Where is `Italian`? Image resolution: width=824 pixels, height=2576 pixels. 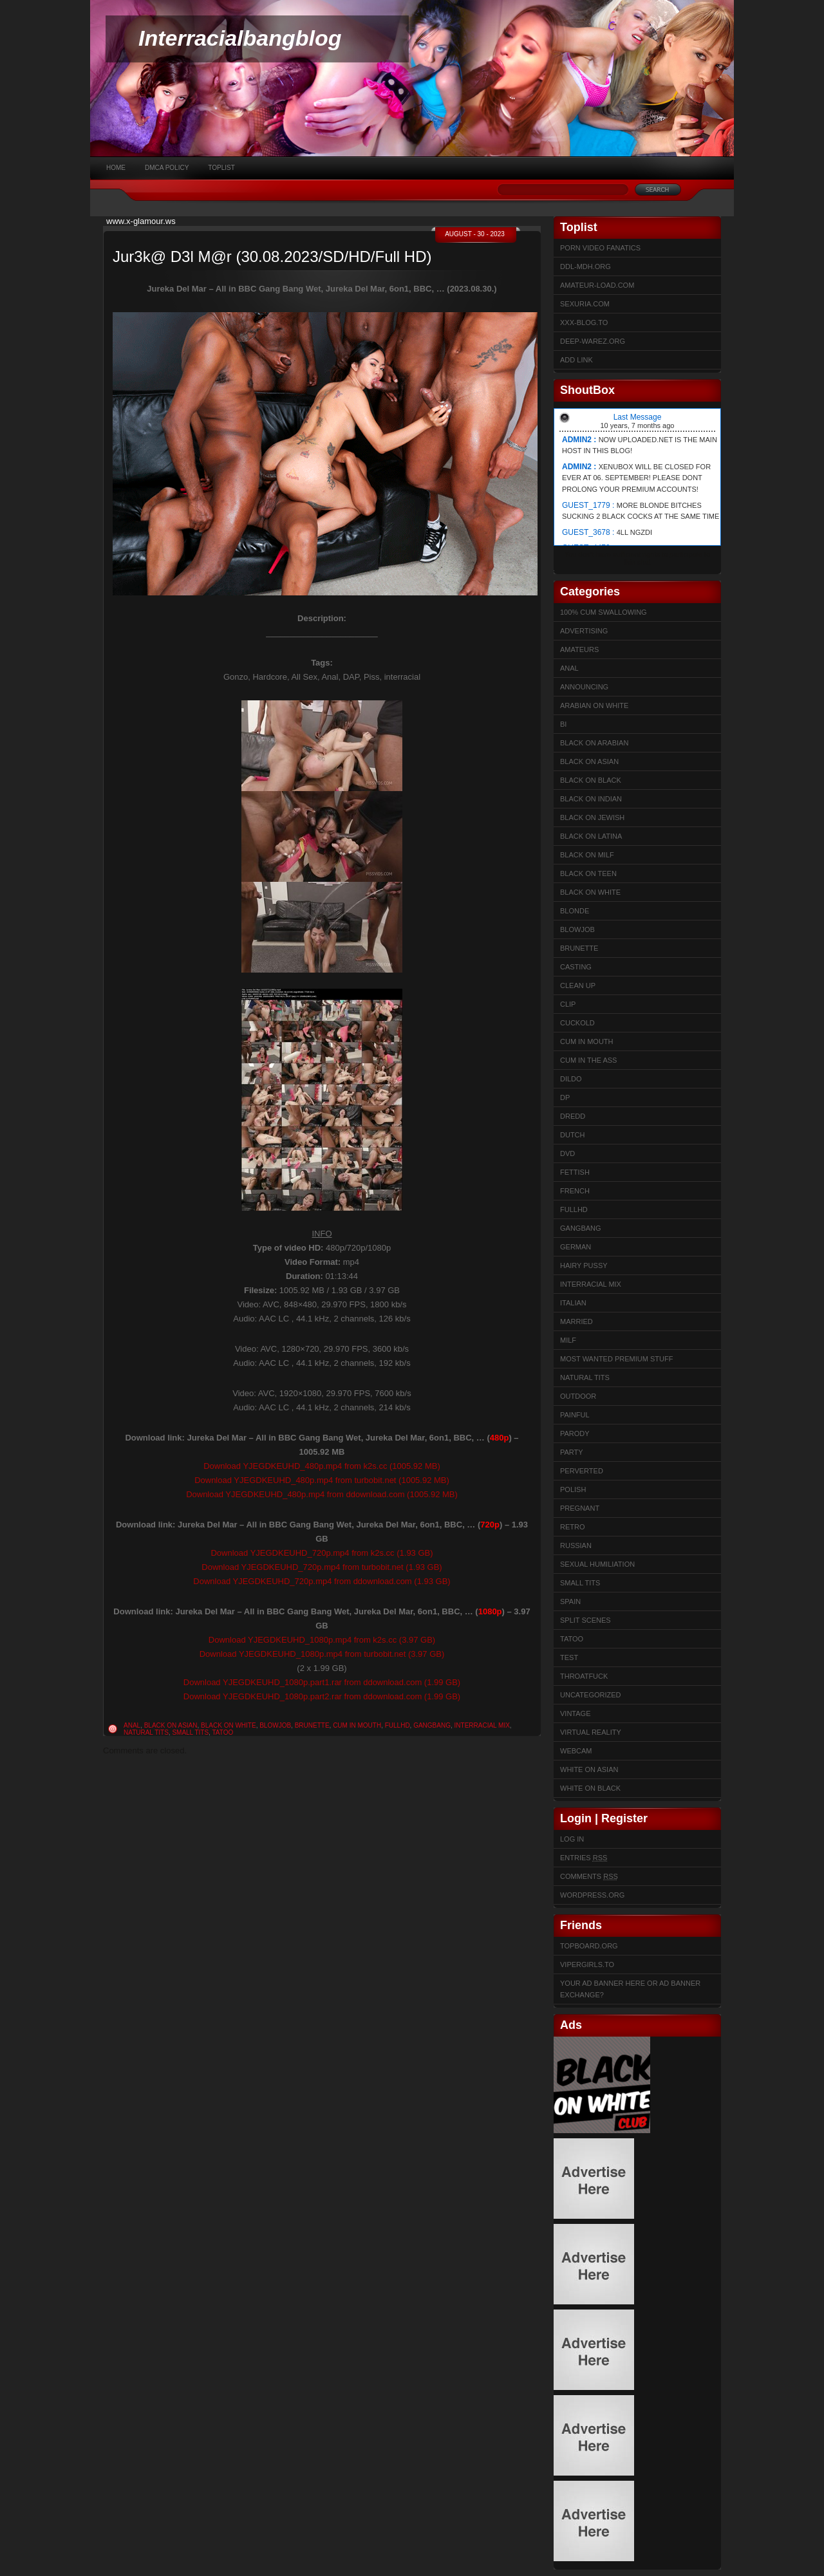 Italian is located at coordinates (573, 1303).